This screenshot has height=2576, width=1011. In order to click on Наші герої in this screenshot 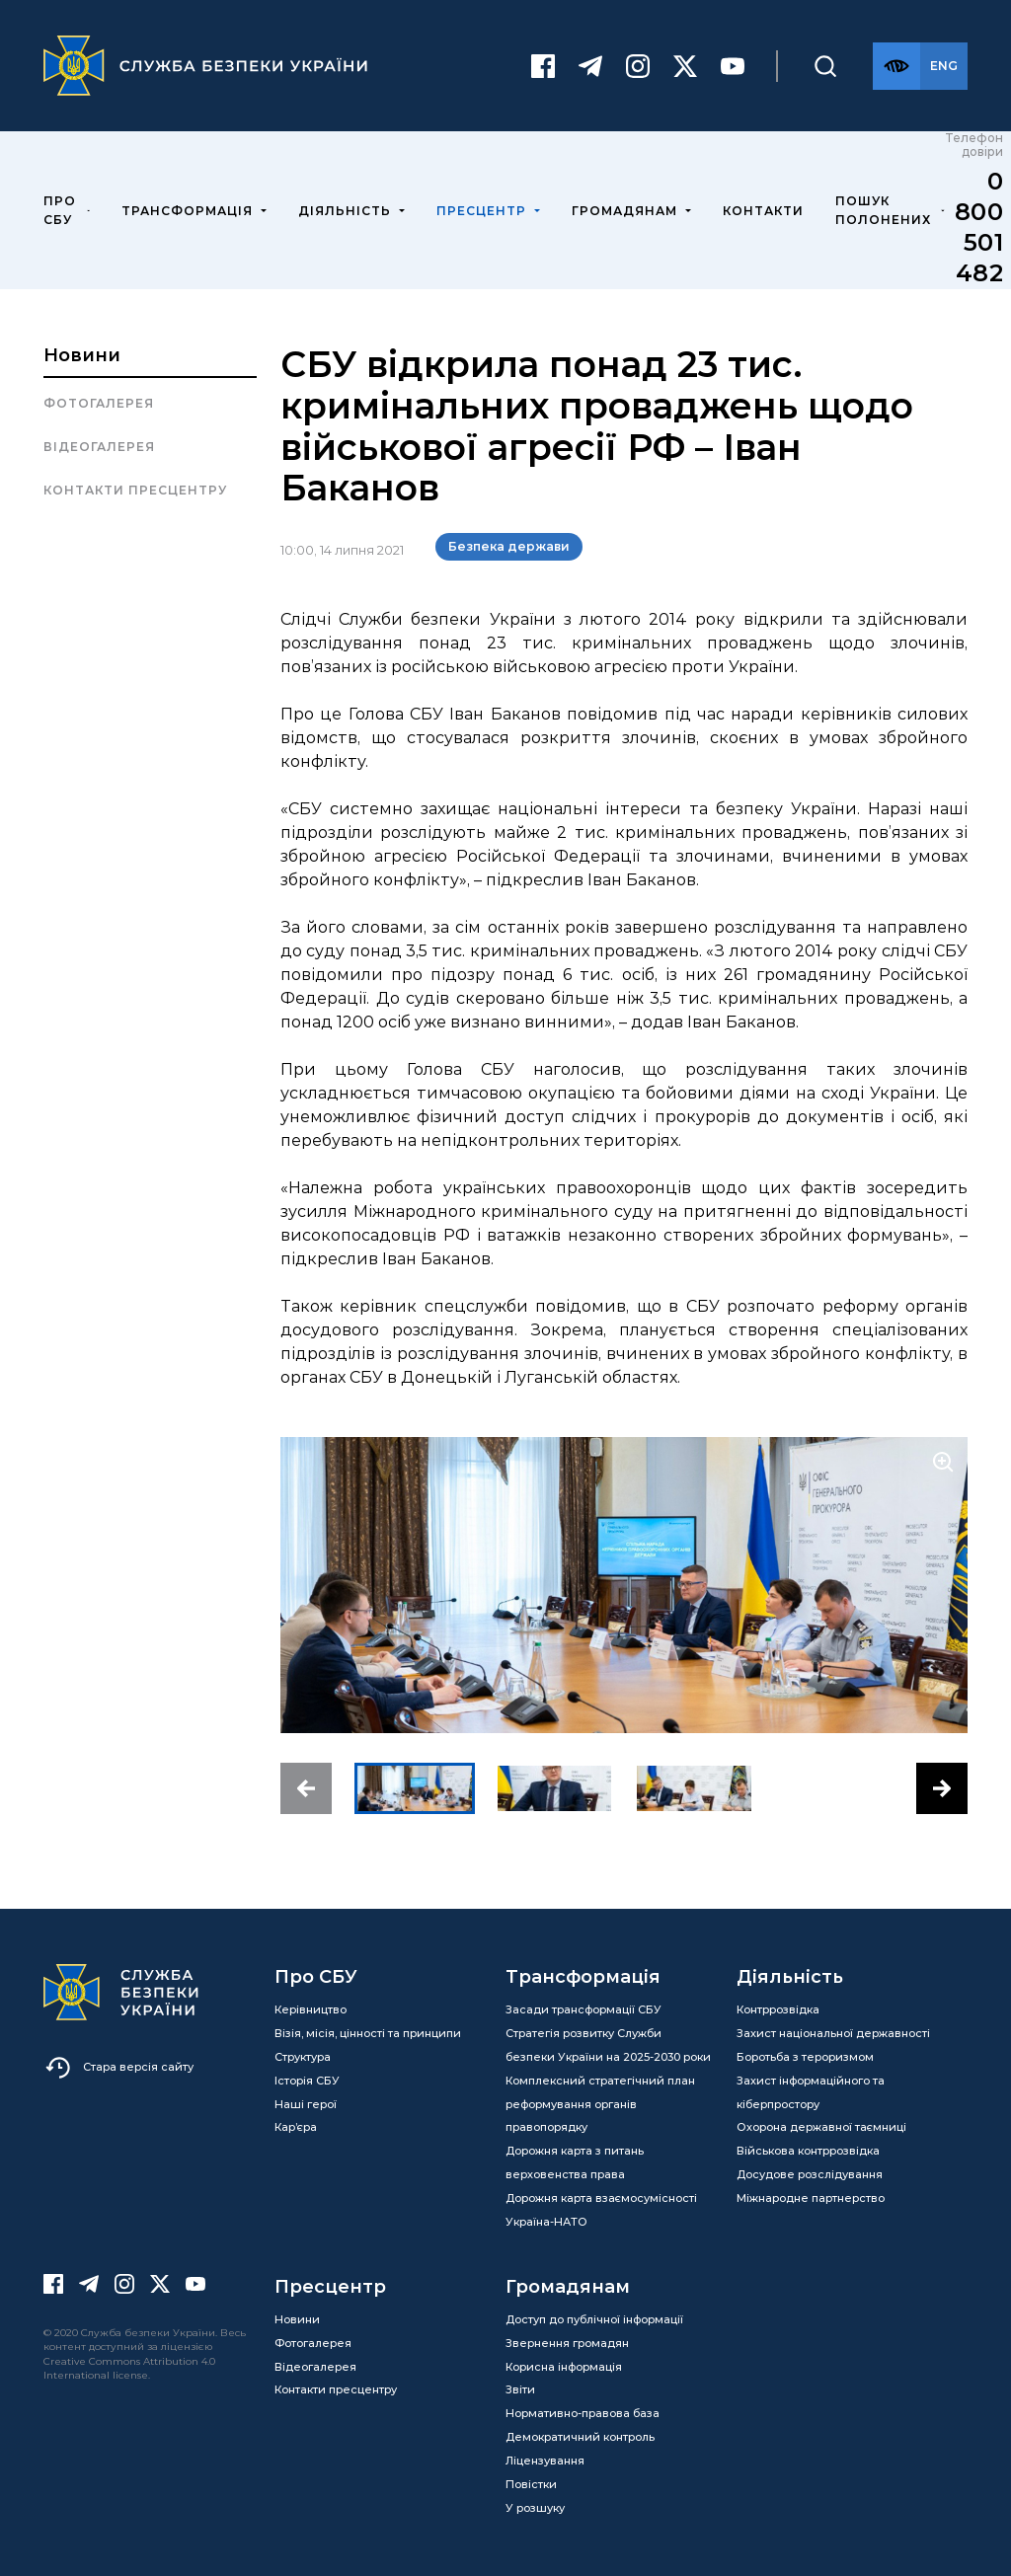, I will do `click(305, 2104)`.